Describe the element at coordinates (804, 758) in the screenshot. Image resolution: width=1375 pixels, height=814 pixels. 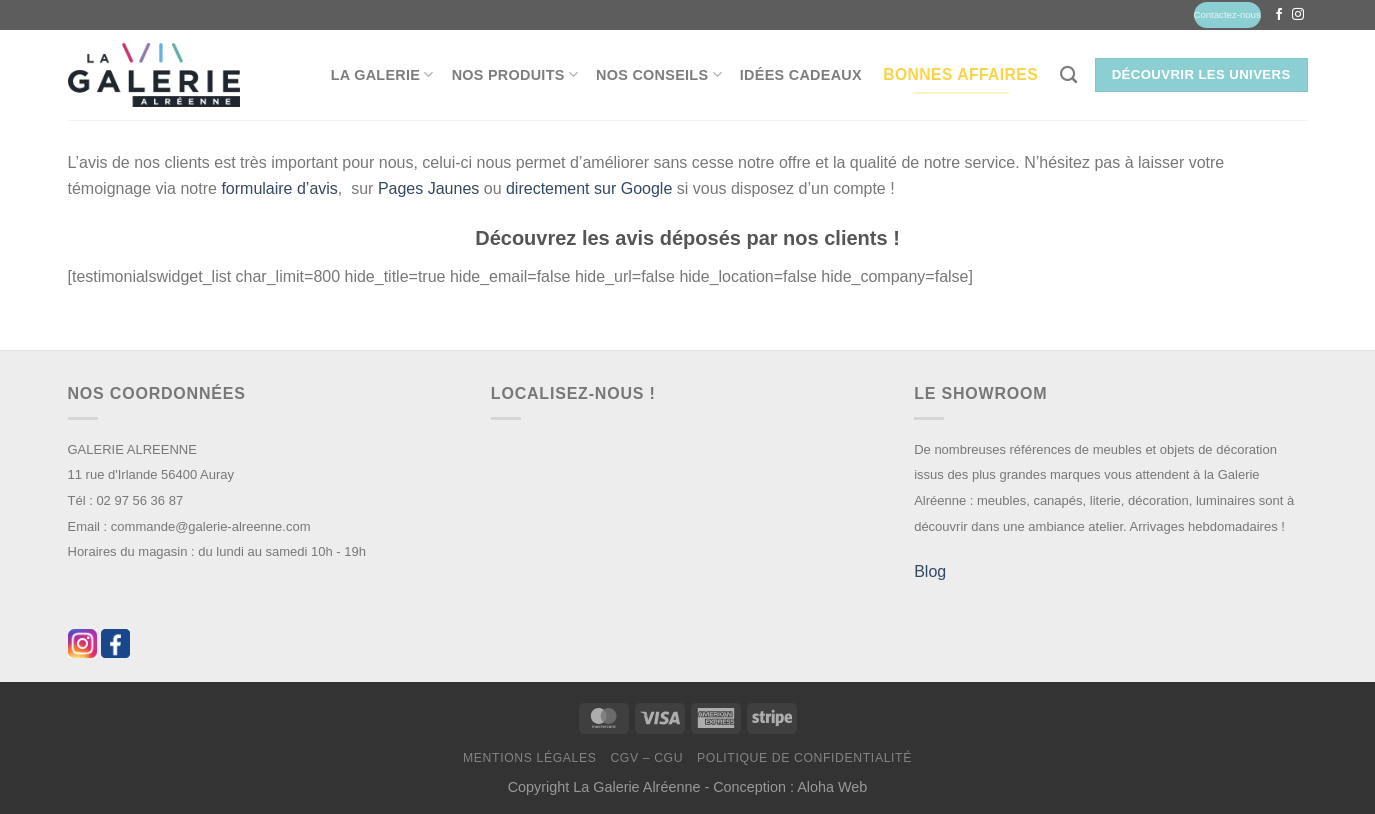
I see `Politique de confidentialité` at that location.